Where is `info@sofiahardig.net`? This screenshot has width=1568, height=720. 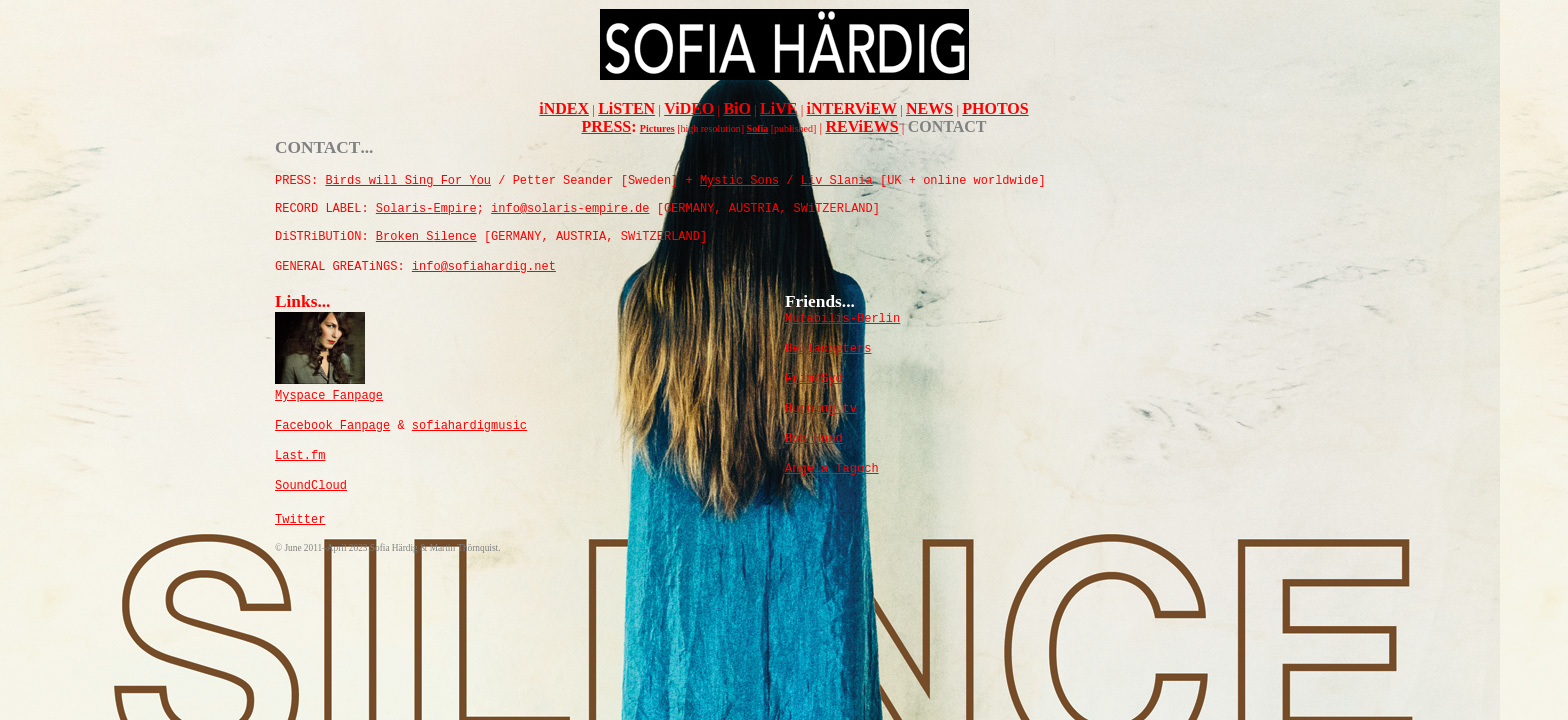 info@sofiahardig.net is located at coordinates (484, 267).